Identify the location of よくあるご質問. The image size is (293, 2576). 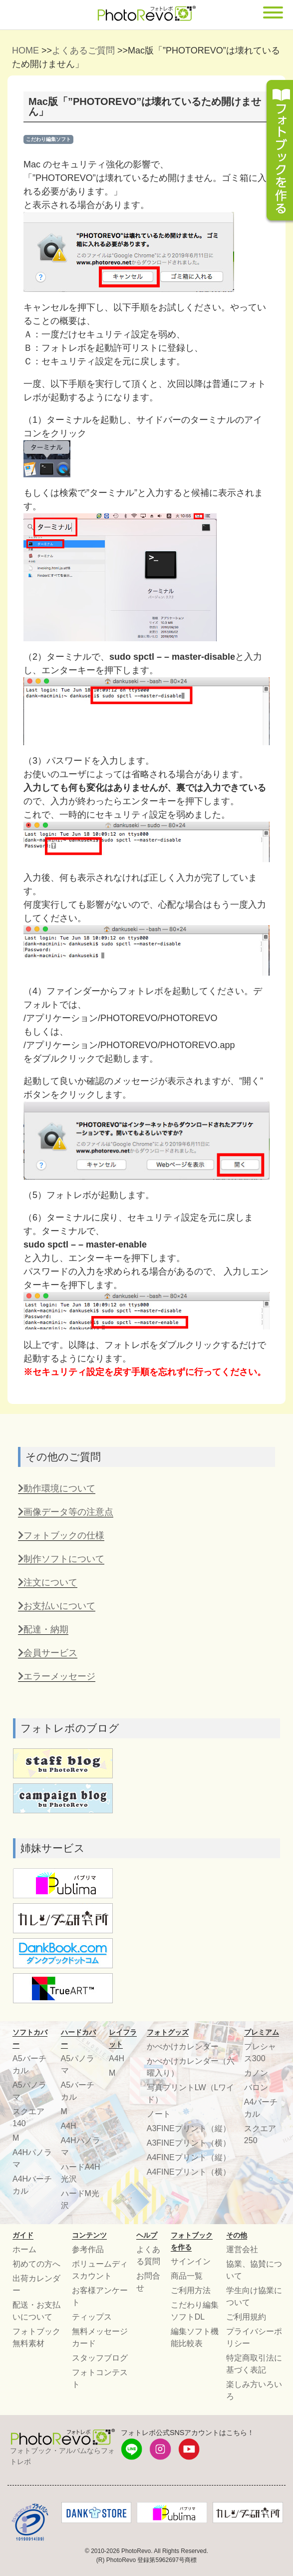
(83, 50).